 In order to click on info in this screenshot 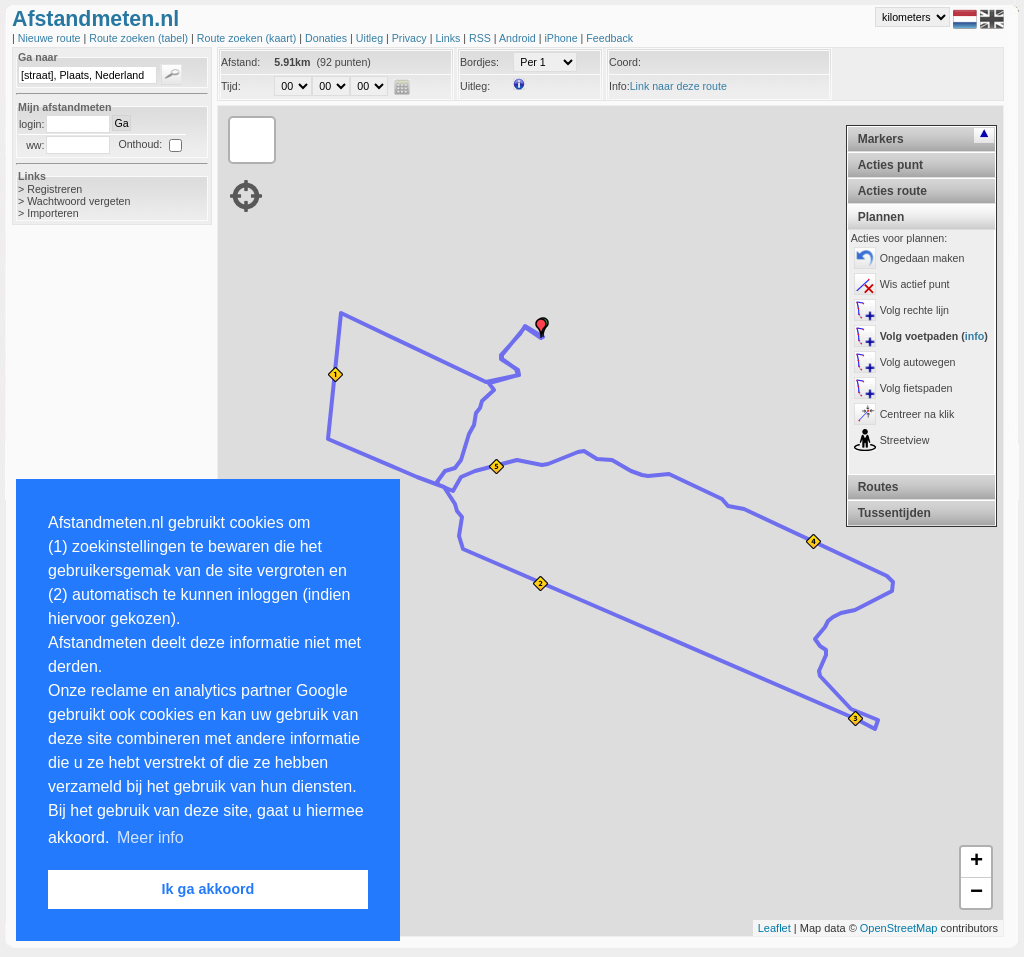, I will do `click(975, 336)`.